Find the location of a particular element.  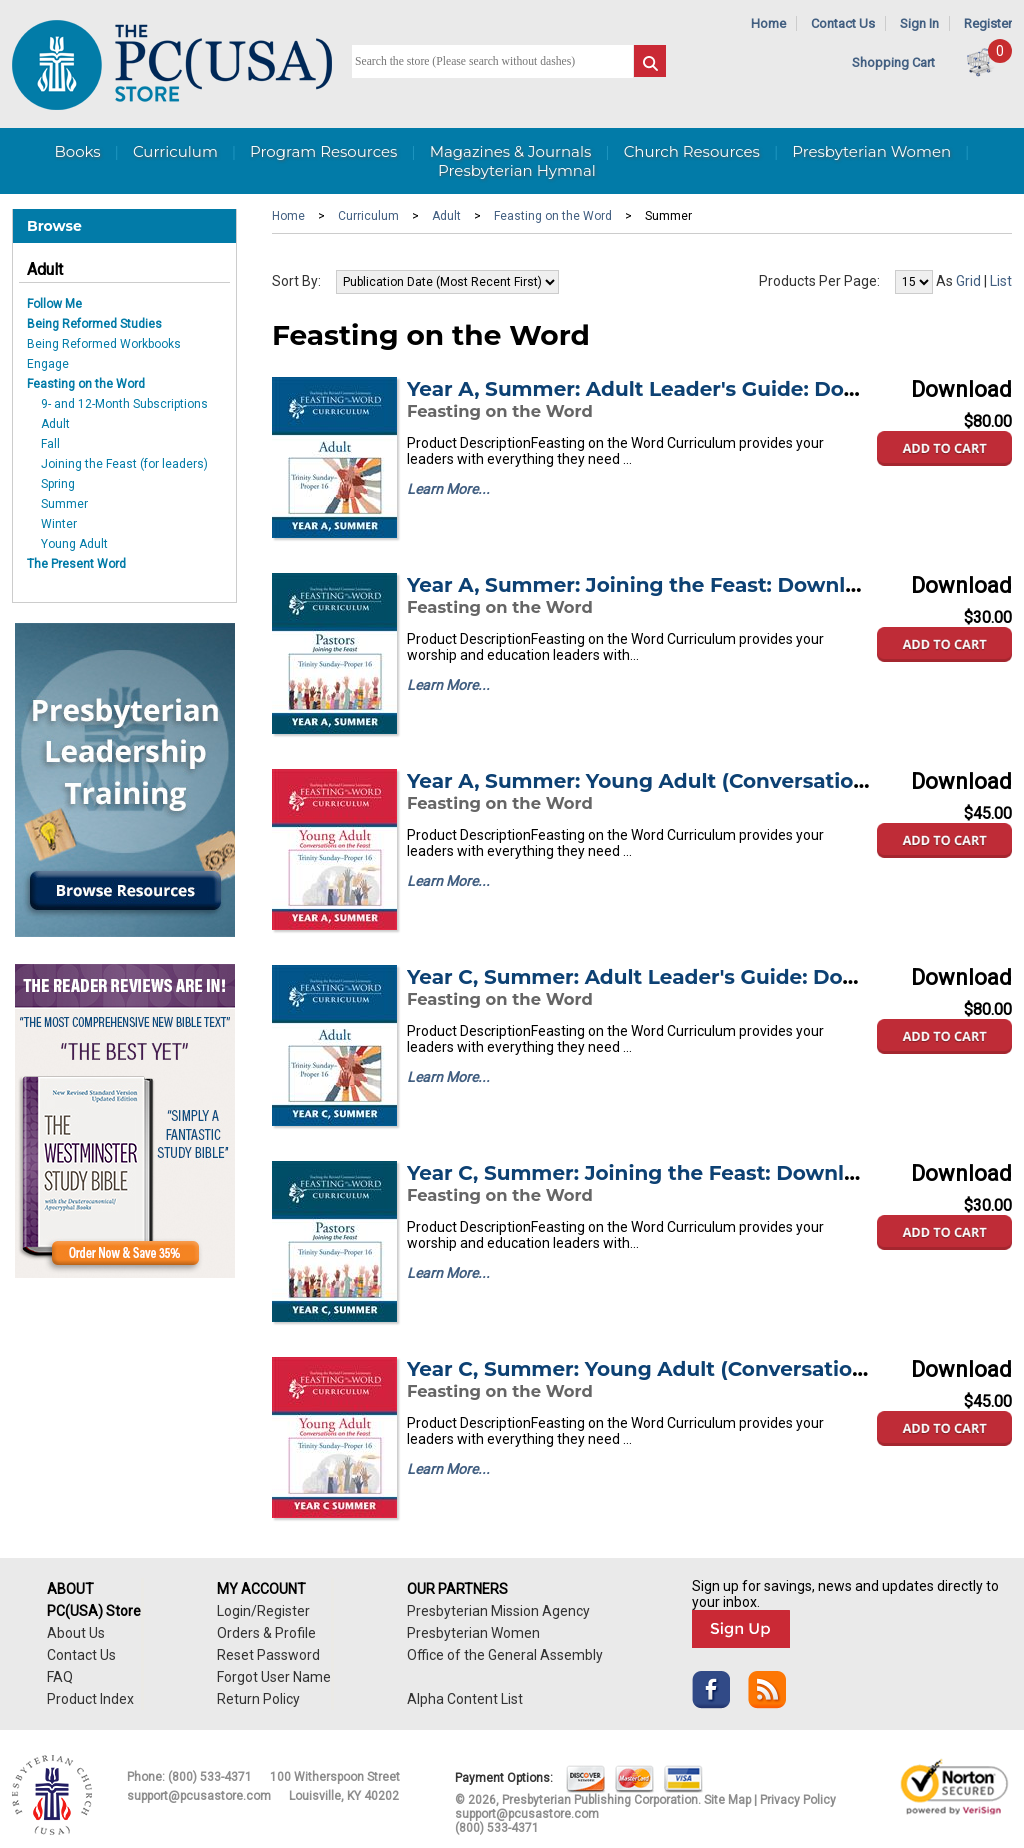

Product Index is located at coordinates (90, 1699).